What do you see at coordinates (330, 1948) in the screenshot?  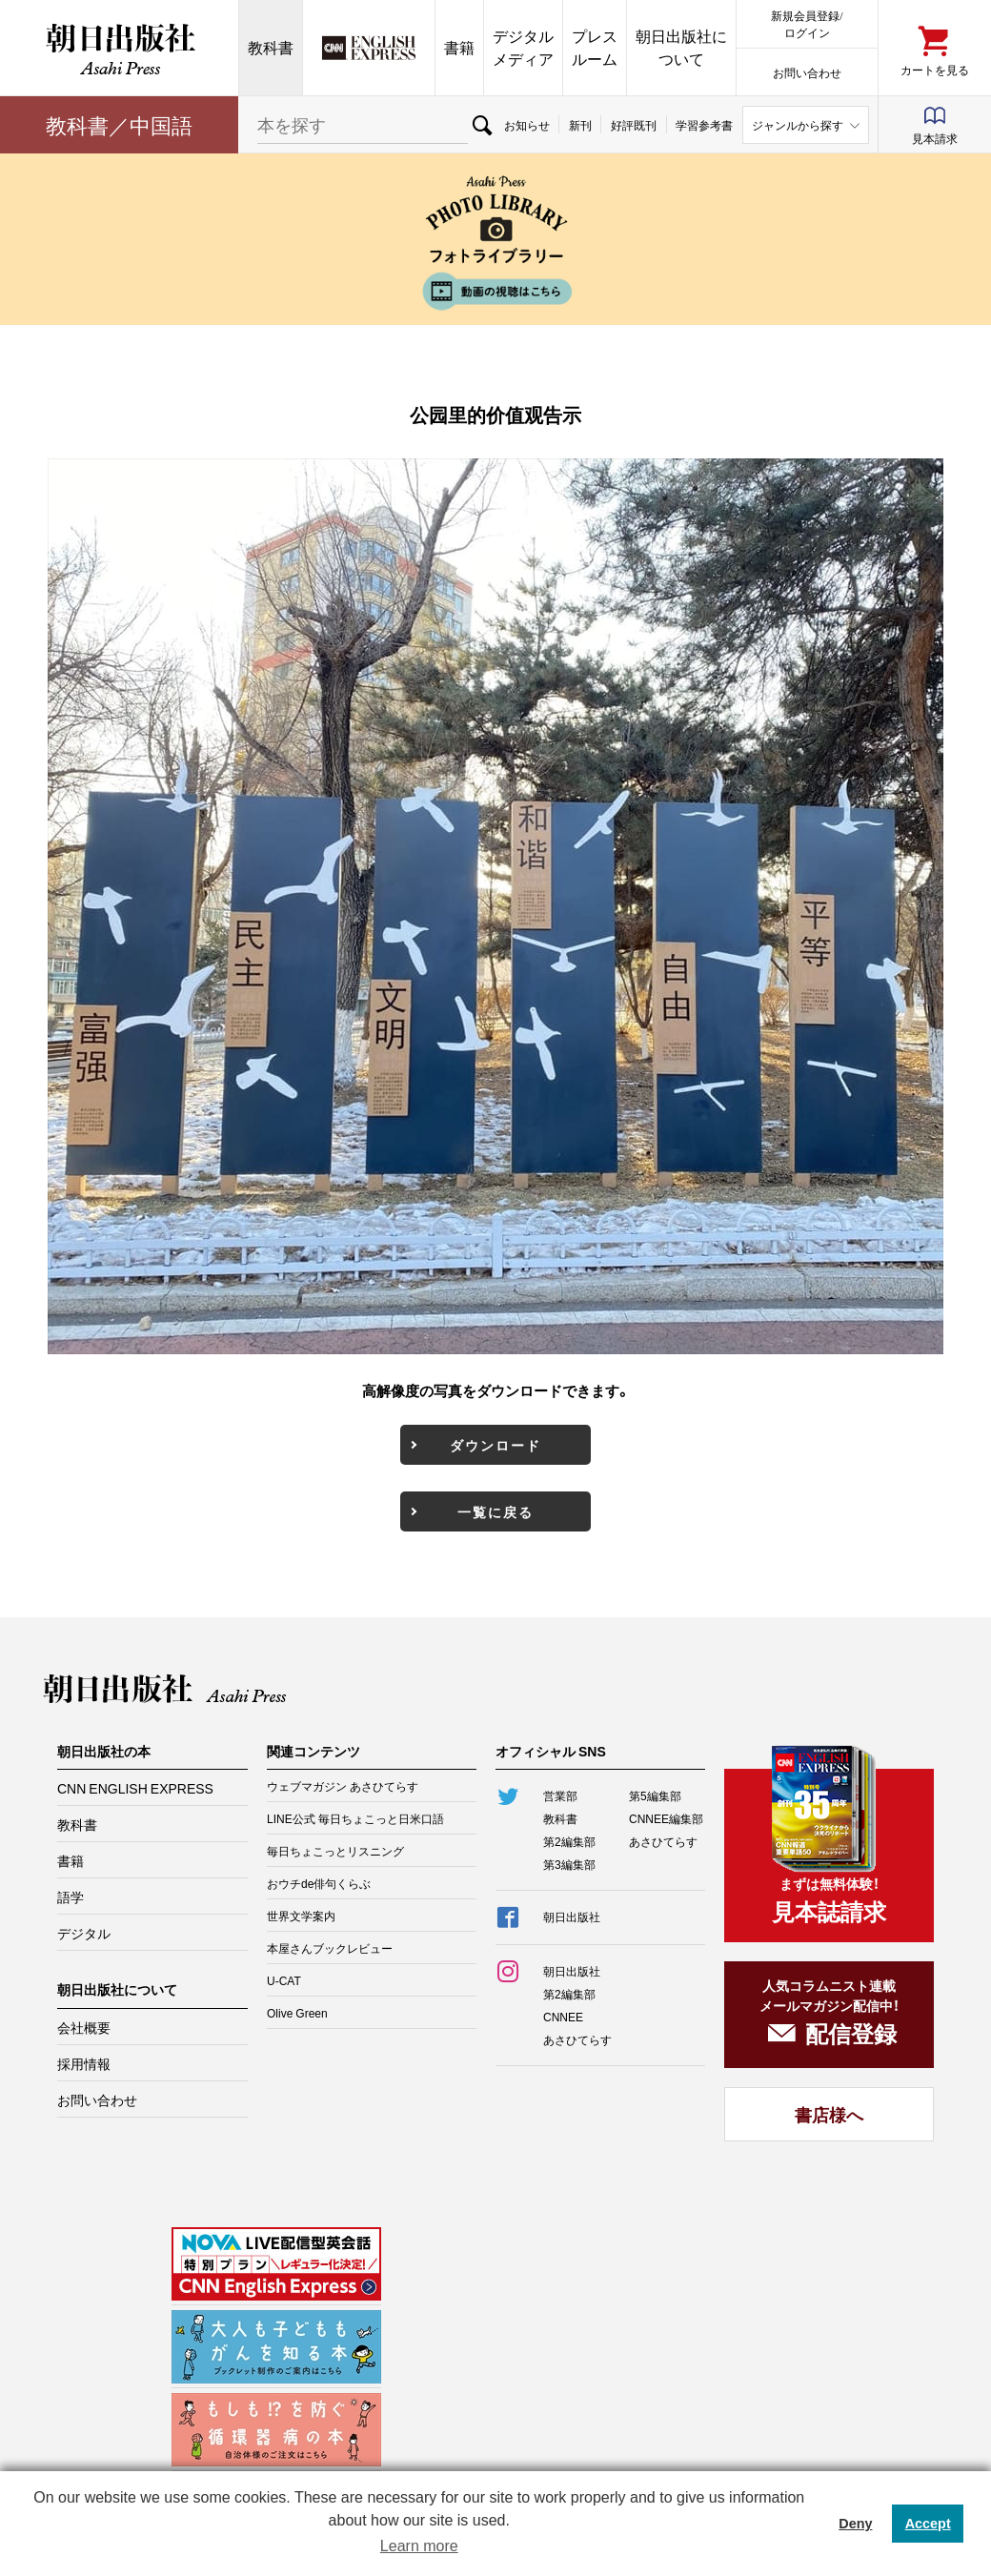 I see `本屋さんブックレビュー` at bounding box center [330, 1948].